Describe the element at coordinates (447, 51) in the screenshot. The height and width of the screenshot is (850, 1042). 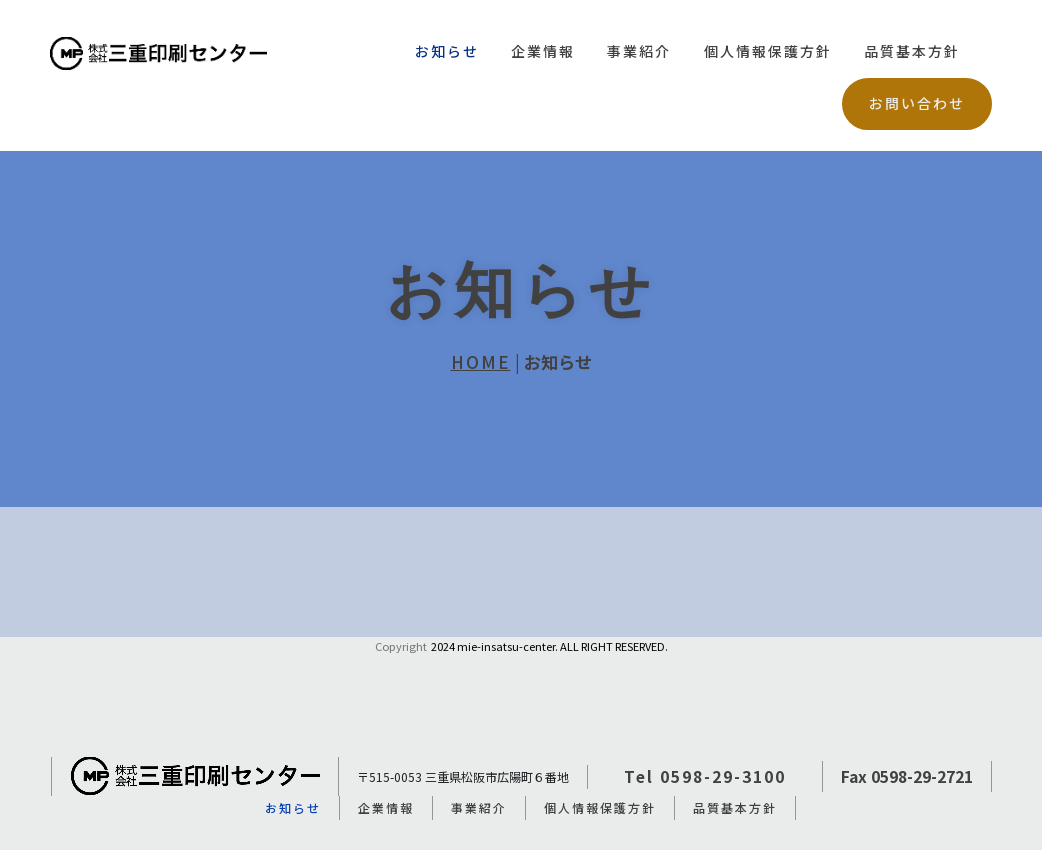
I see `お知らせ` at that location.